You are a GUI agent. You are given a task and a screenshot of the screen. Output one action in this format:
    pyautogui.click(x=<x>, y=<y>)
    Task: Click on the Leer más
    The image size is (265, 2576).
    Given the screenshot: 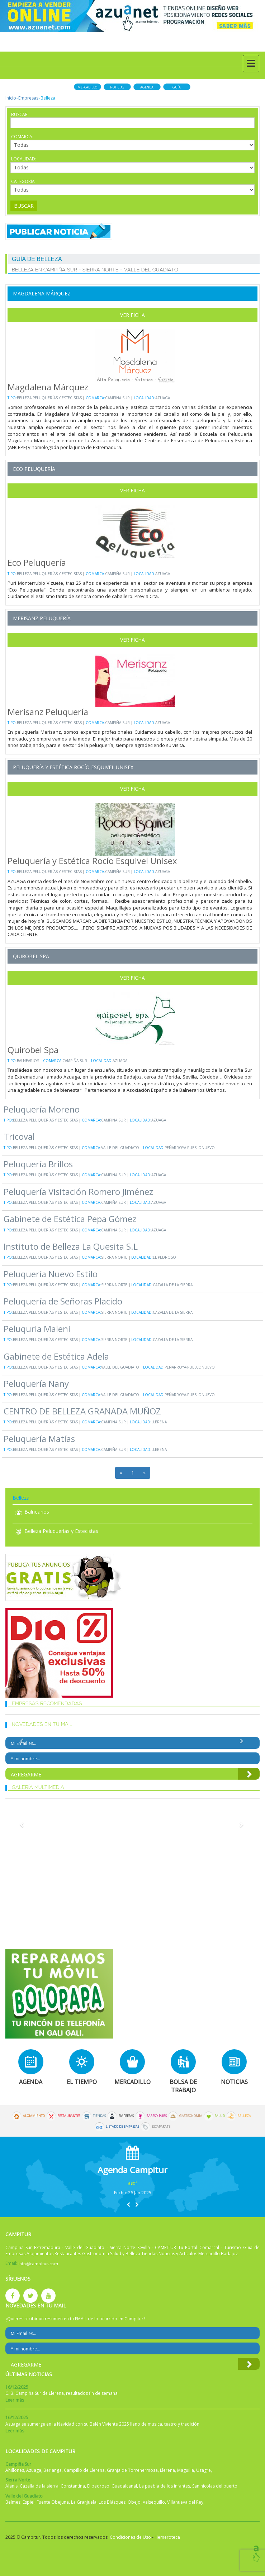 What is the action you would take?
    pyautogui.click(x=14, y=2400)
    